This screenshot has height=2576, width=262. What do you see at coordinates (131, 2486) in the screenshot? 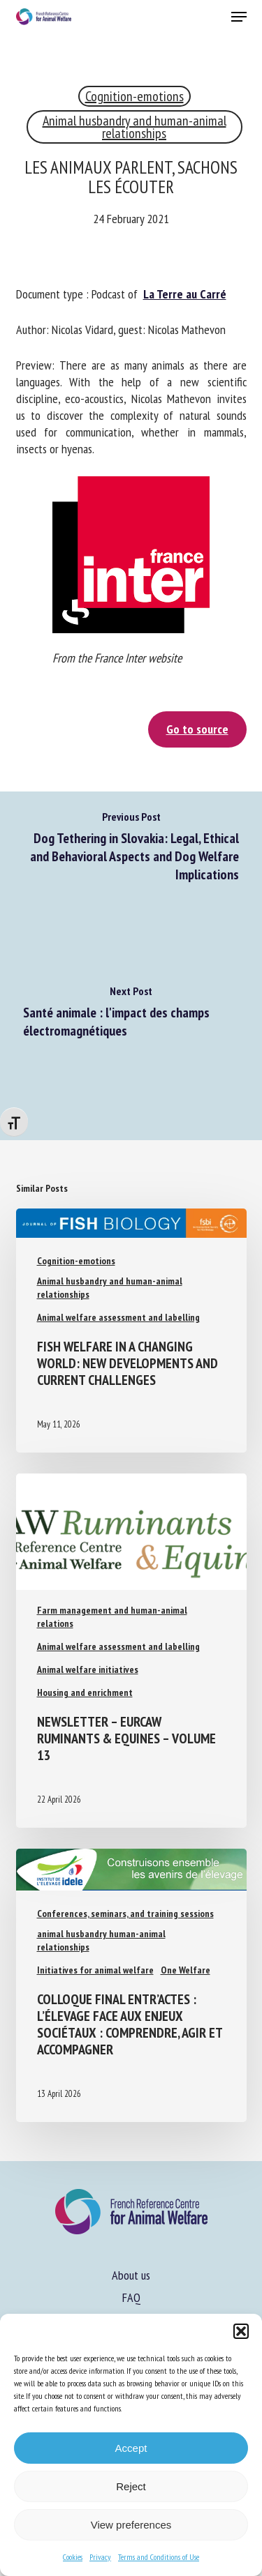
I see `Reject` at bounding box center [131, 2486].